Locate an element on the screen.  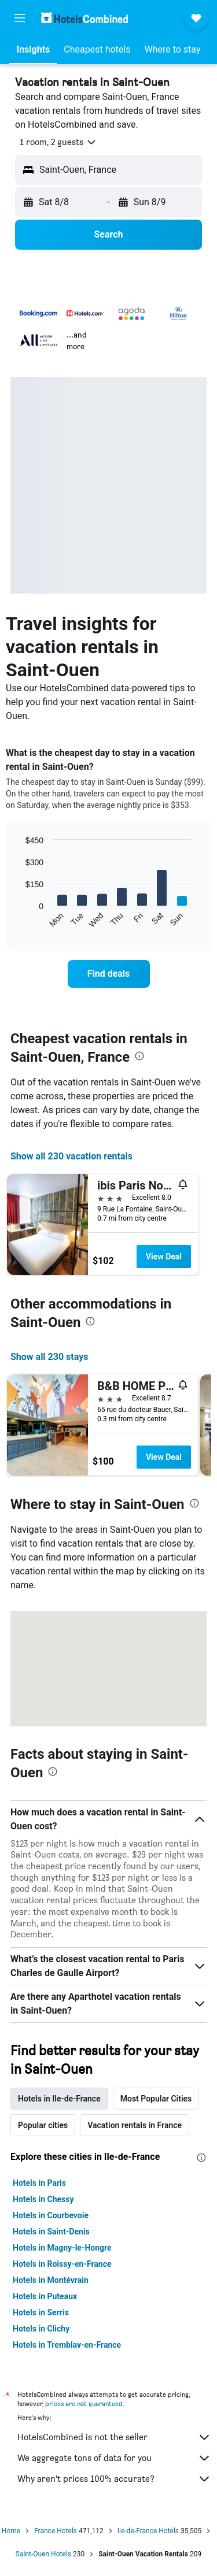
Why aren’t prices 100% accurate? is located at coordinates (114, 2479).